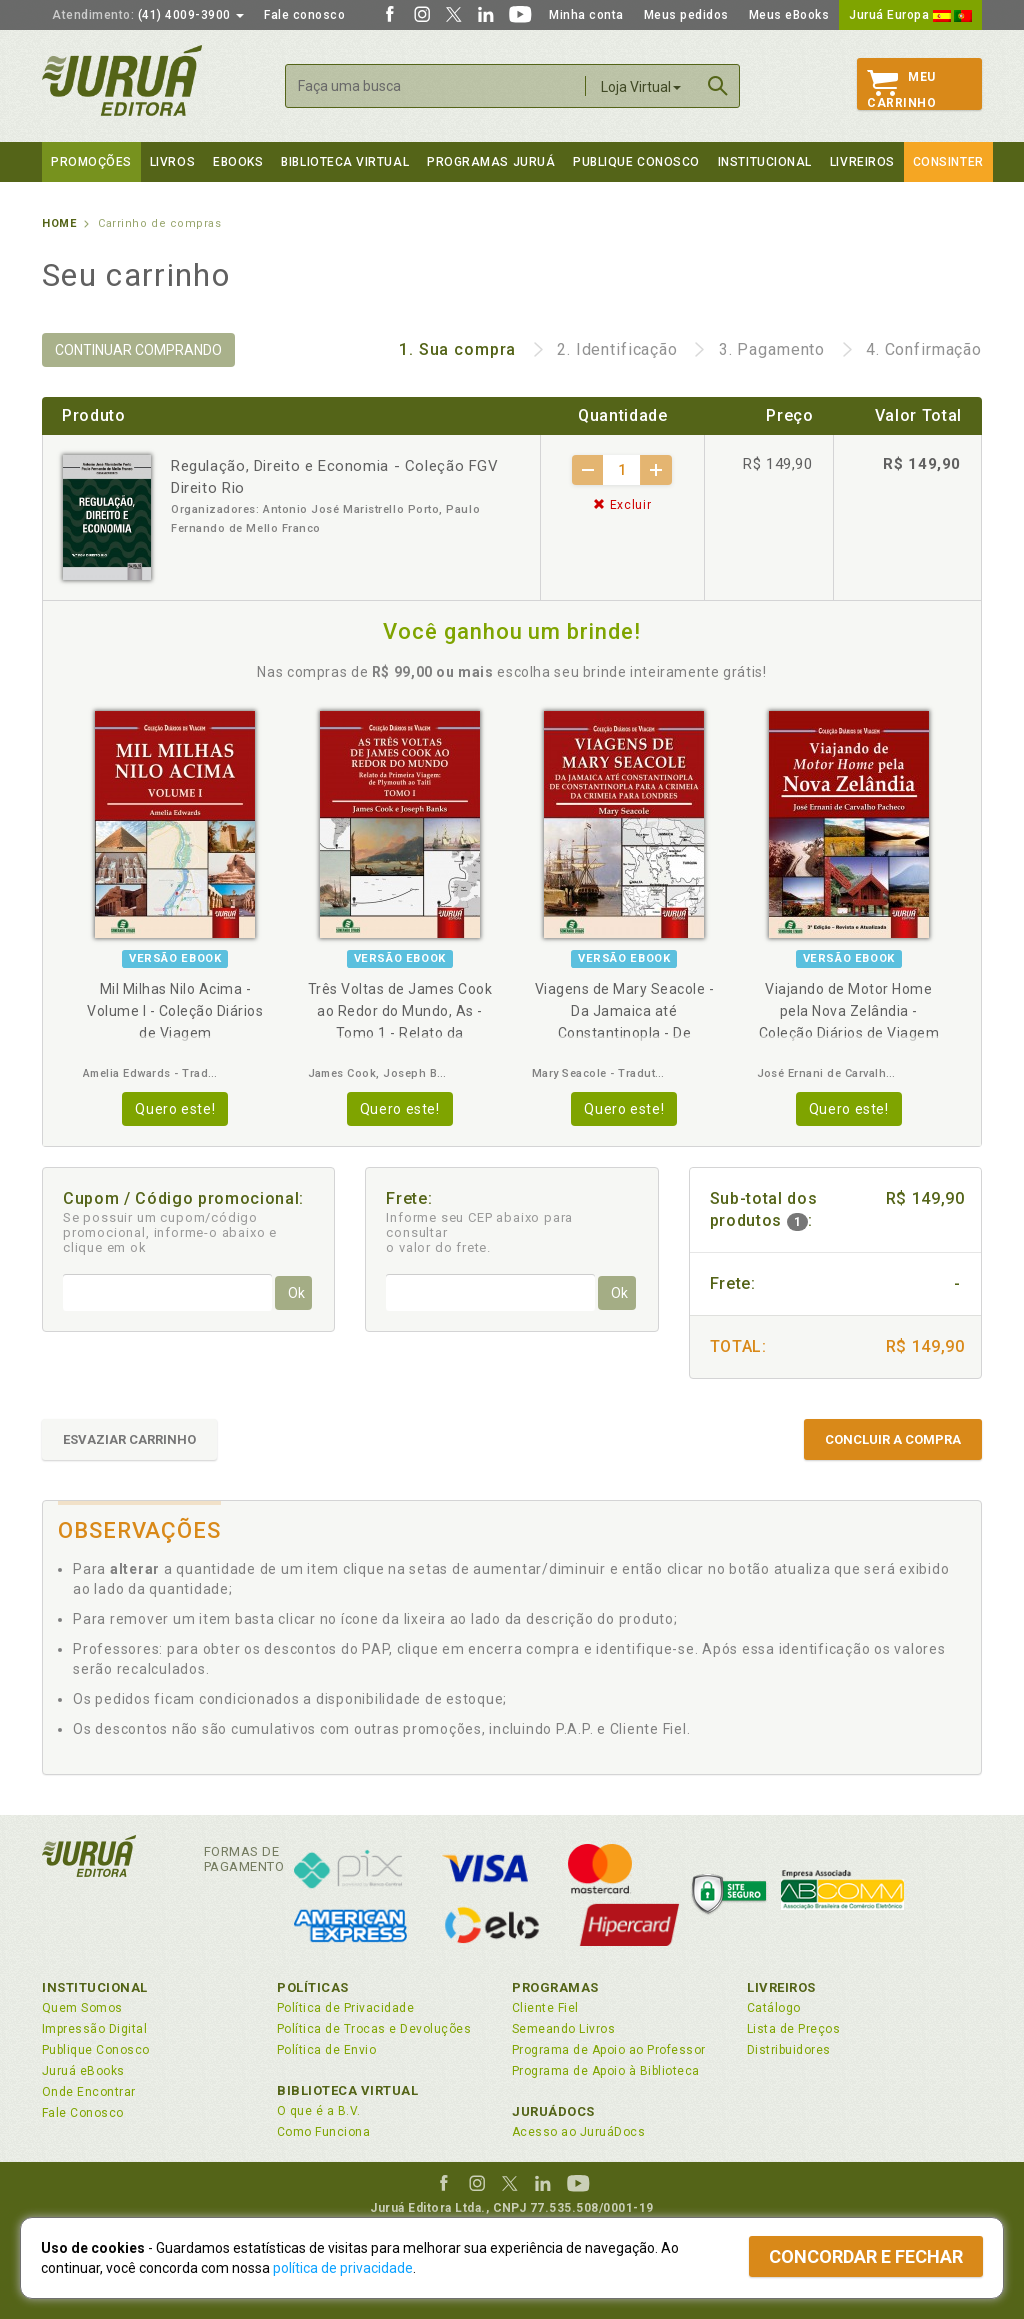  What do you see at coordinates (175, 1011) in the screenshot?
I see `Mil Milhas Nilo Acima - Volume I - Coleção Diários de Viagem` at bounding box center [175, 1011].